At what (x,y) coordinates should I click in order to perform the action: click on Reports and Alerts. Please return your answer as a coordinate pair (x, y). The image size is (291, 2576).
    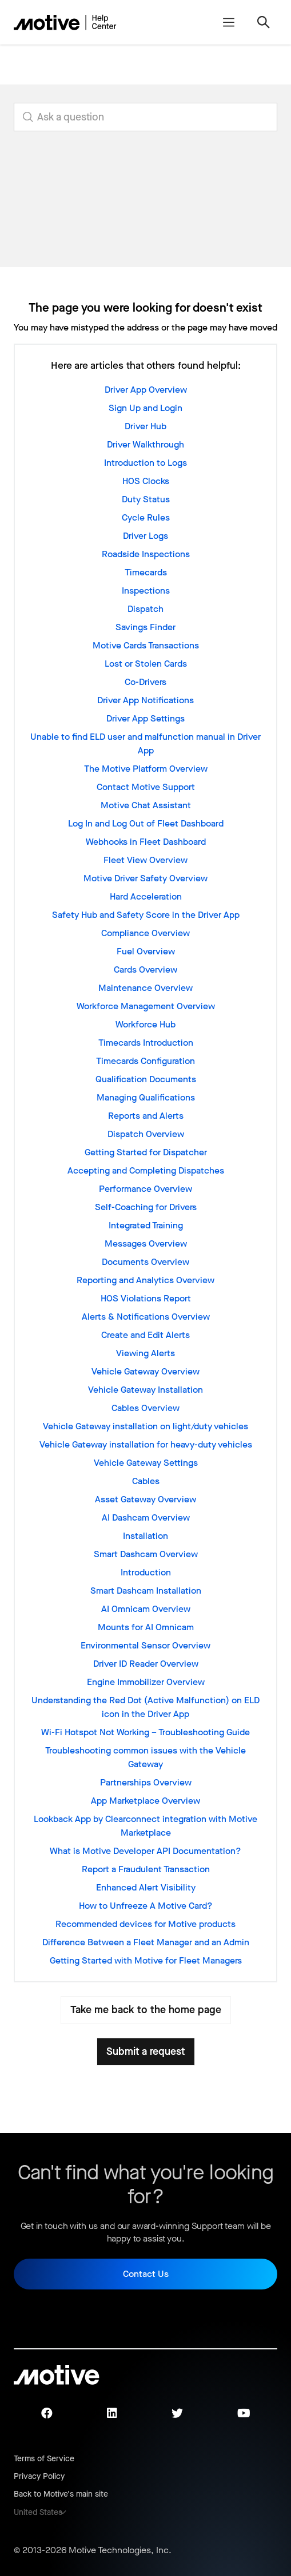
    Looking at the image, I should click on (146, 1116).